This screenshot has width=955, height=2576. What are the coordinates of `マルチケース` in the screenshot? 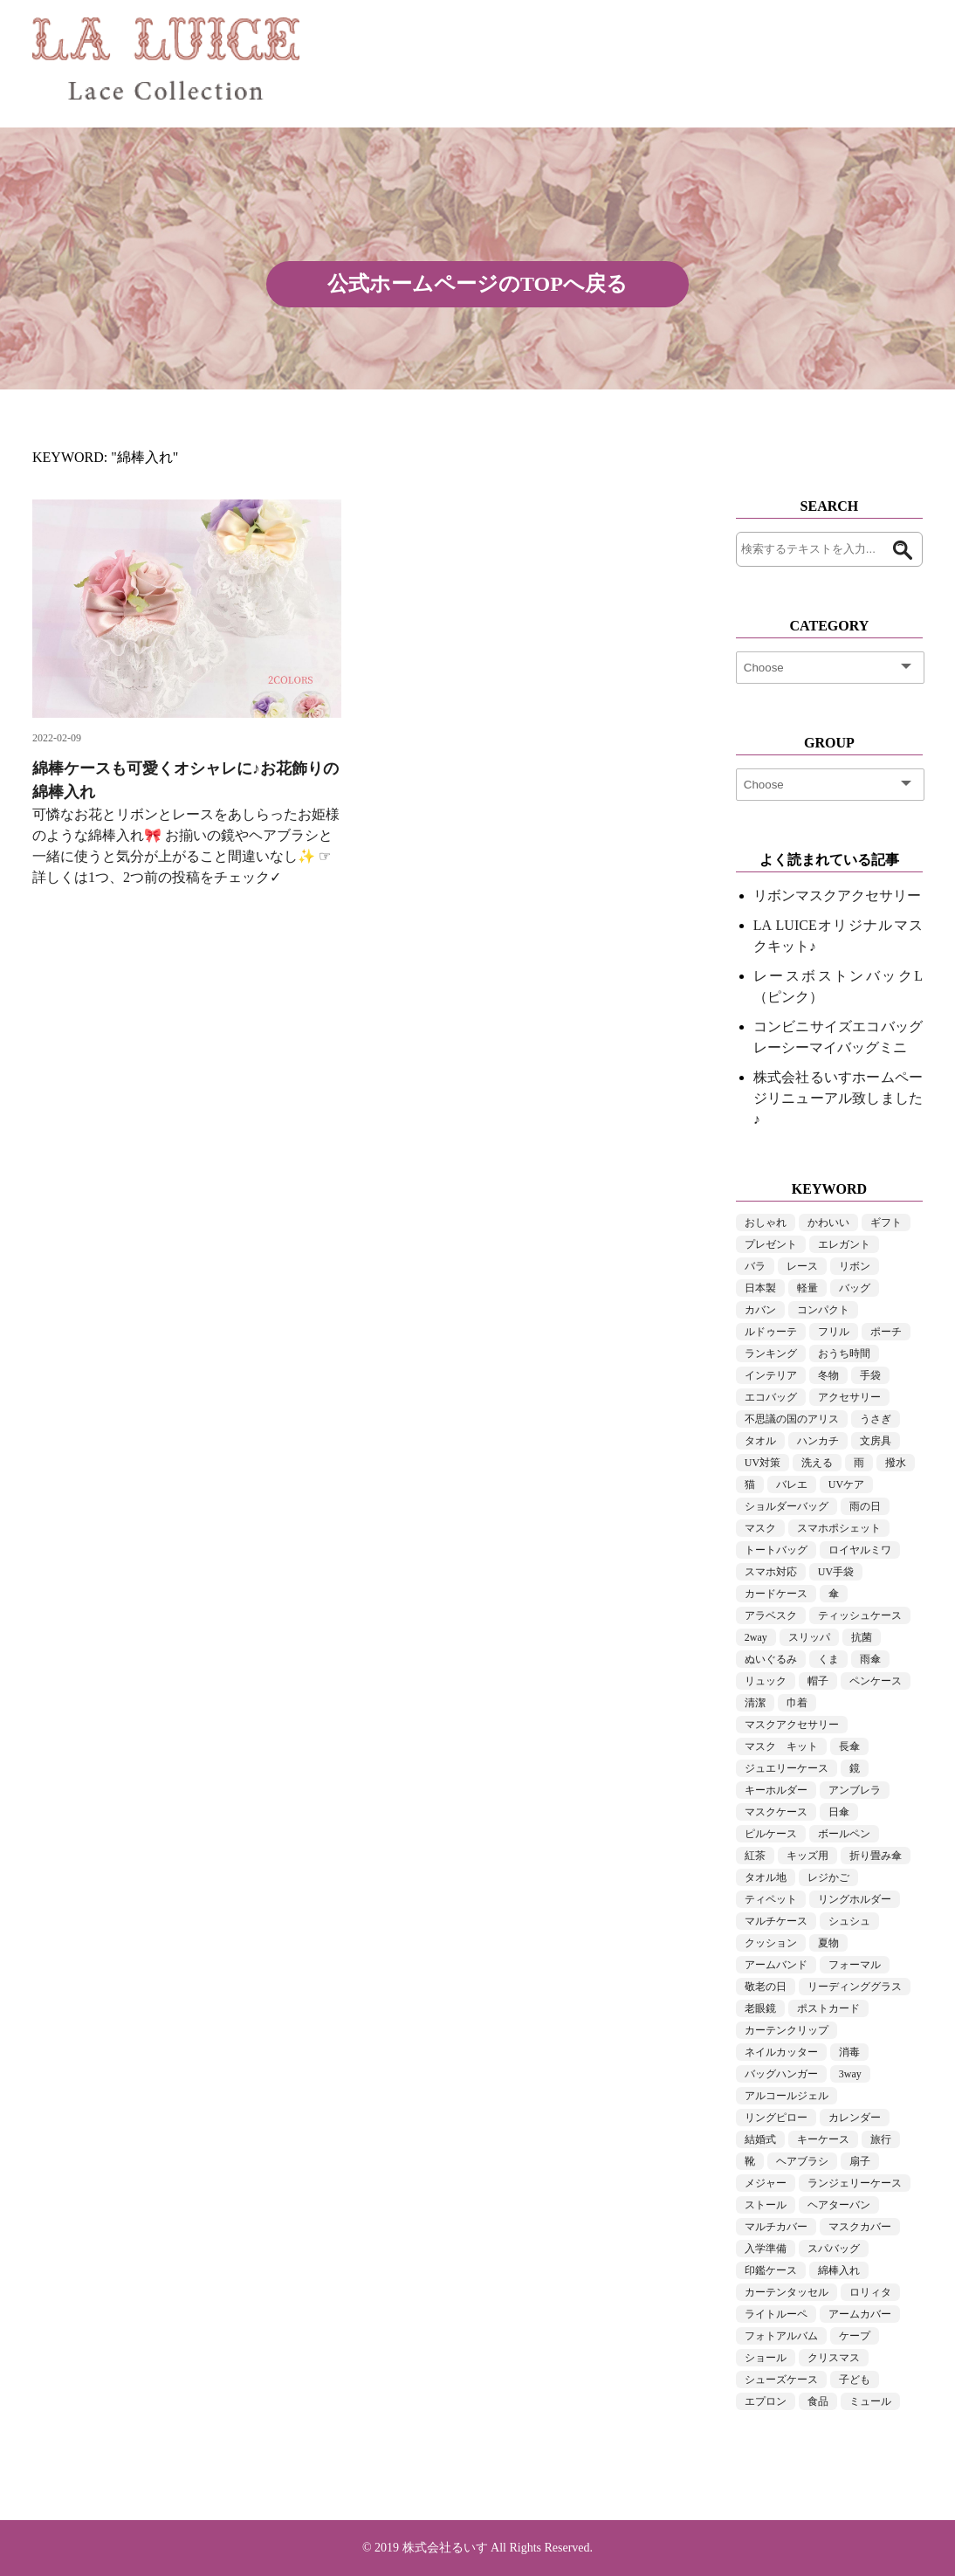 It's located at (776, 1921).